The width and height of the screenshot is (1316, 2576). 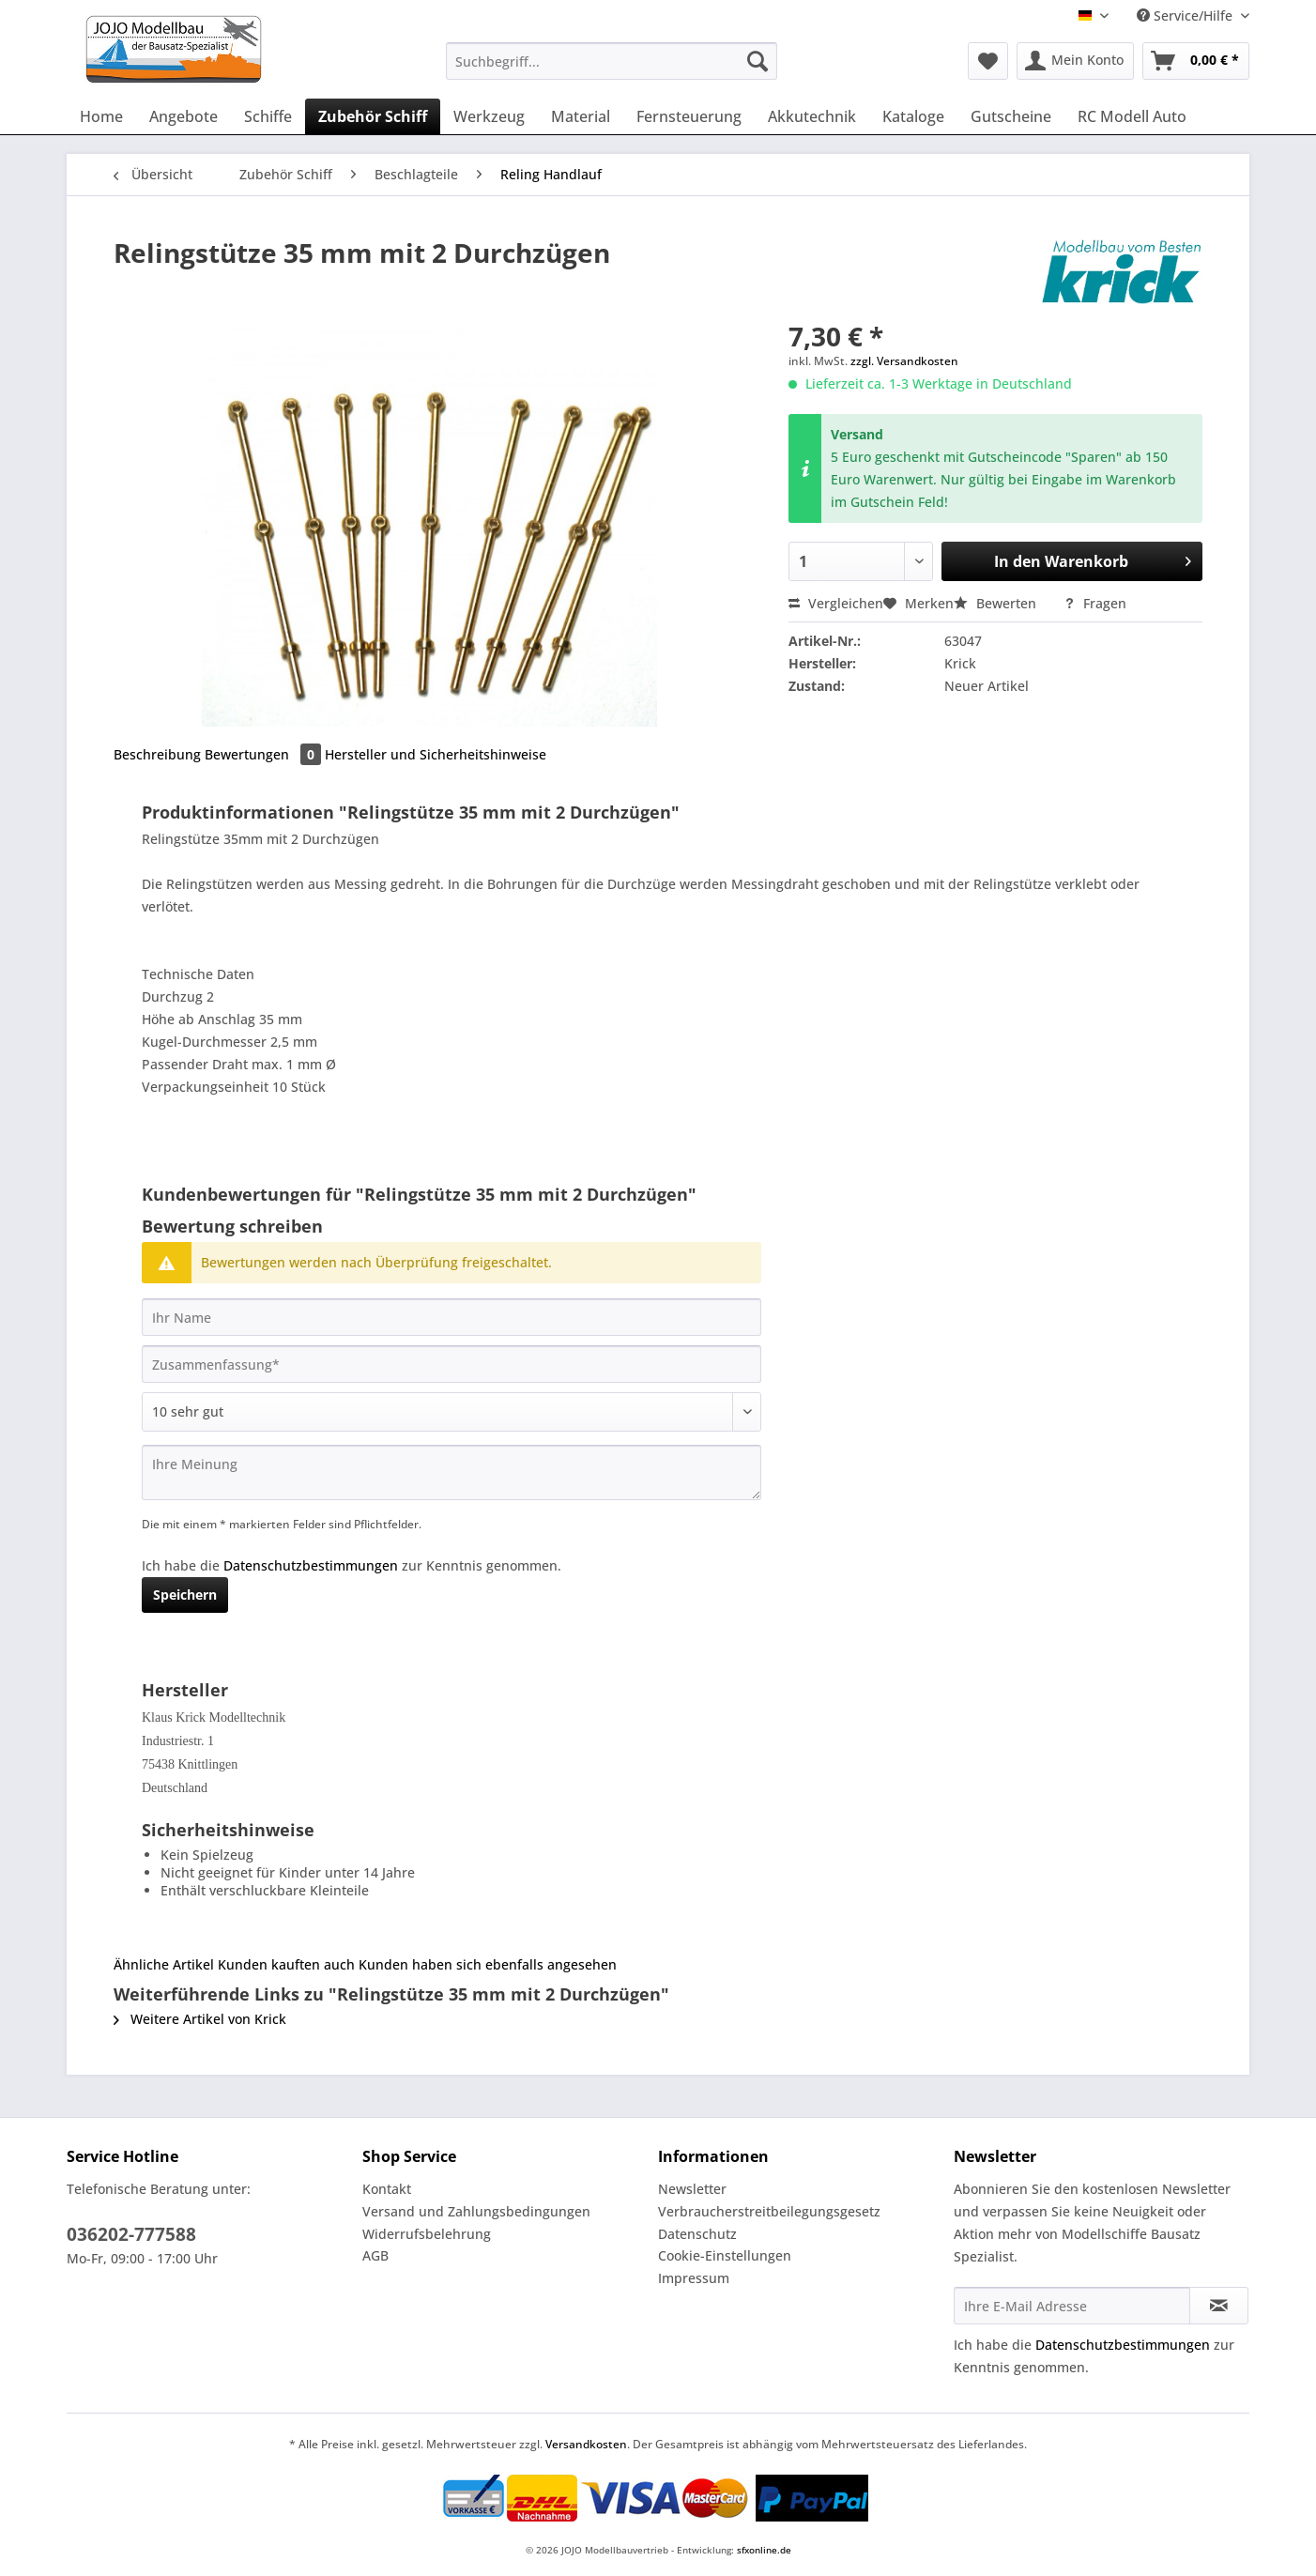 What do you see at coordinates (724, 2255) in the screenshot?
I see `Cookie-Einstellungen` at bounding box center [724, 2255].